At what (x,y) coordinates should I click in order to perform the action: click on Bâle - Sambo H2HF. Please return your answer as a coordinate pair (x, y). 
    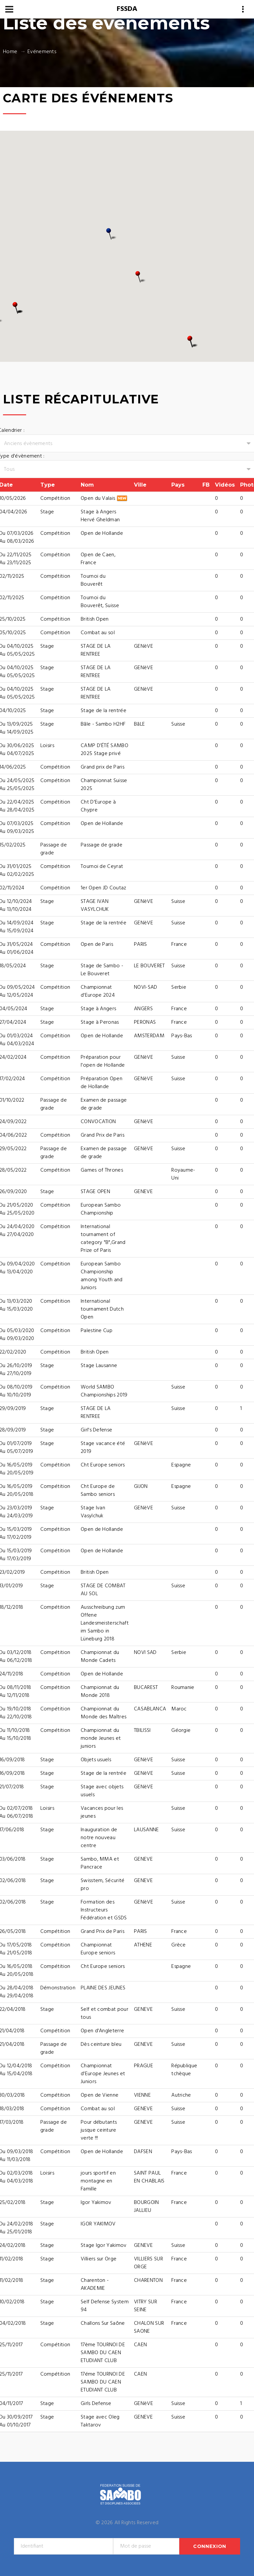
    Looking at the image, I should click on (103, 724).